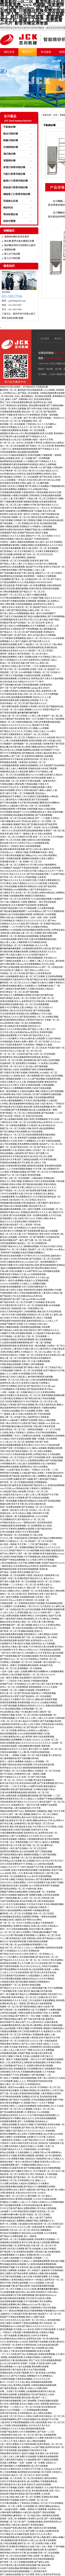  Describe the element at coordinates (6, 743) in the screenshot. I see `天天视频国产` at that location.